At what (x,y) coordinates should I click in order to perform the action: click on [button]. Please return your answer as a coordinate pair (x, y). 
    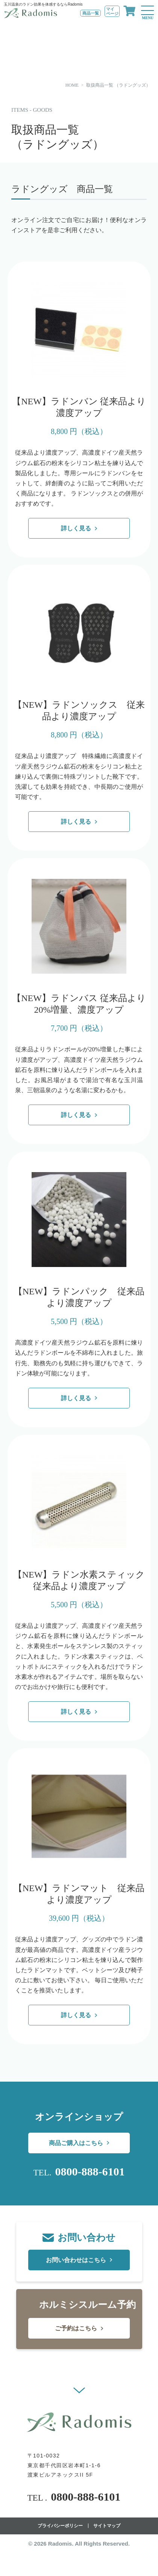
    Looking at the image, I should click on (79, 2390).